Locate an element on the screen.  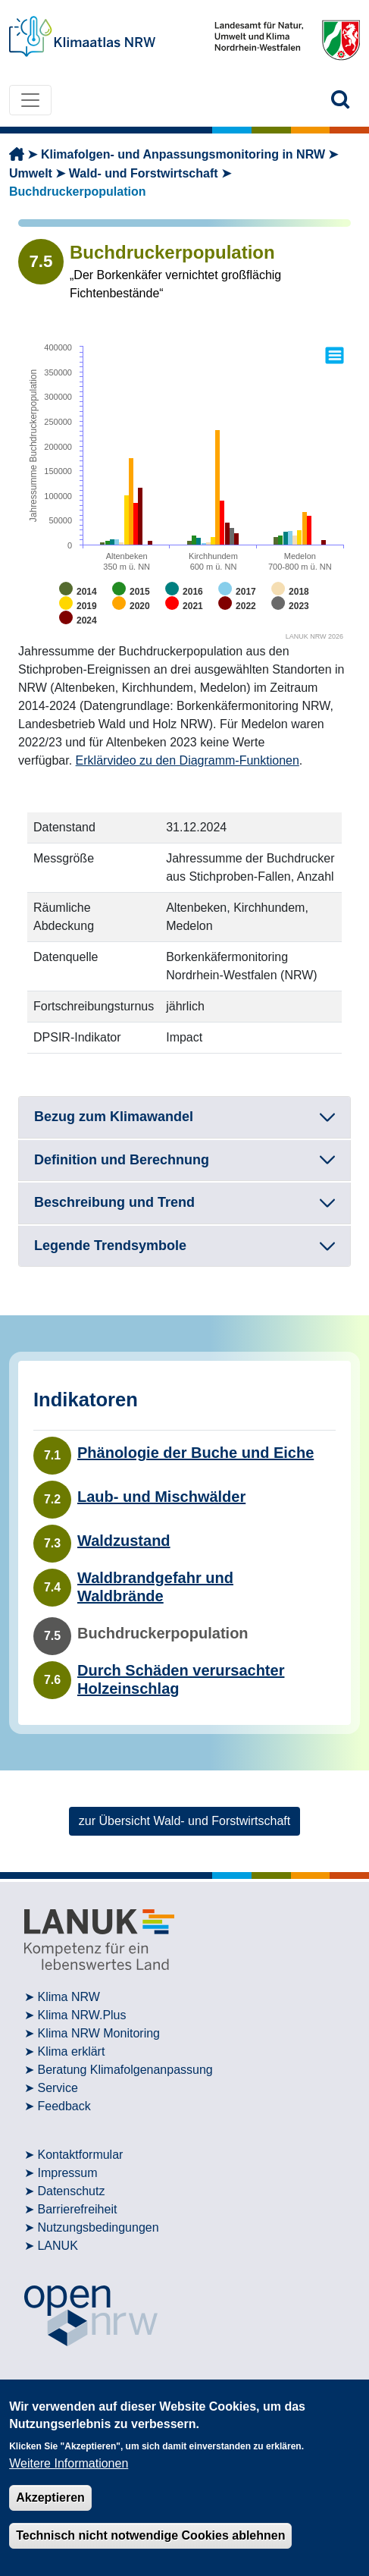
Service is located at coordinates (57, 2087).